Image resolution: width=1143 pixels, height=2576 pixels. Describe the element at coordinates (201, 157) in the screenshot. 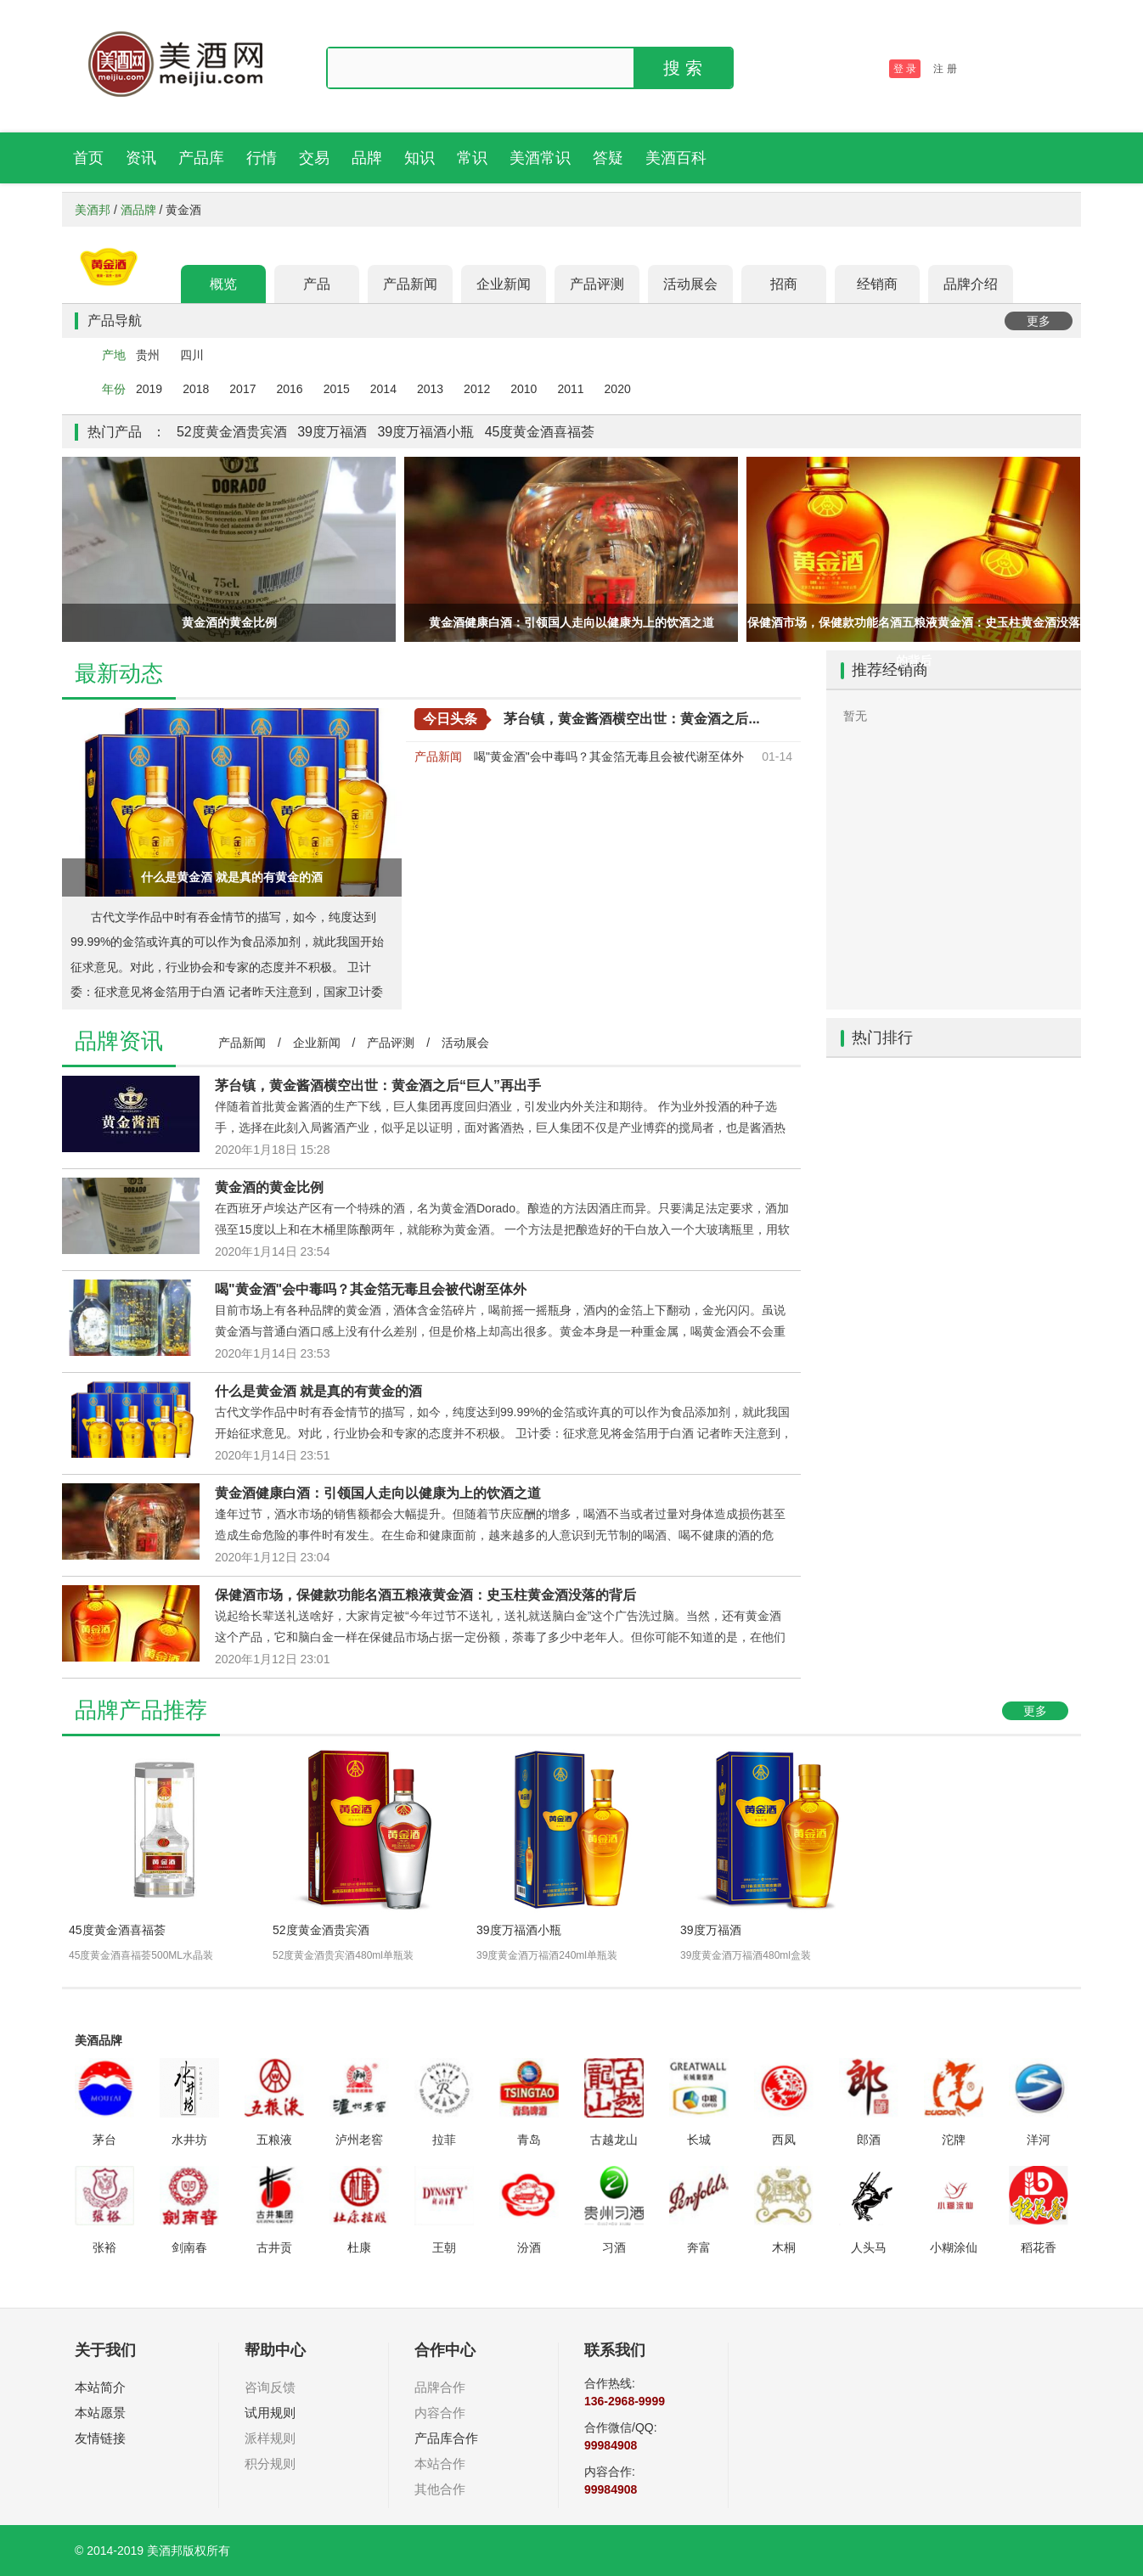

I see `产品库` at that location.